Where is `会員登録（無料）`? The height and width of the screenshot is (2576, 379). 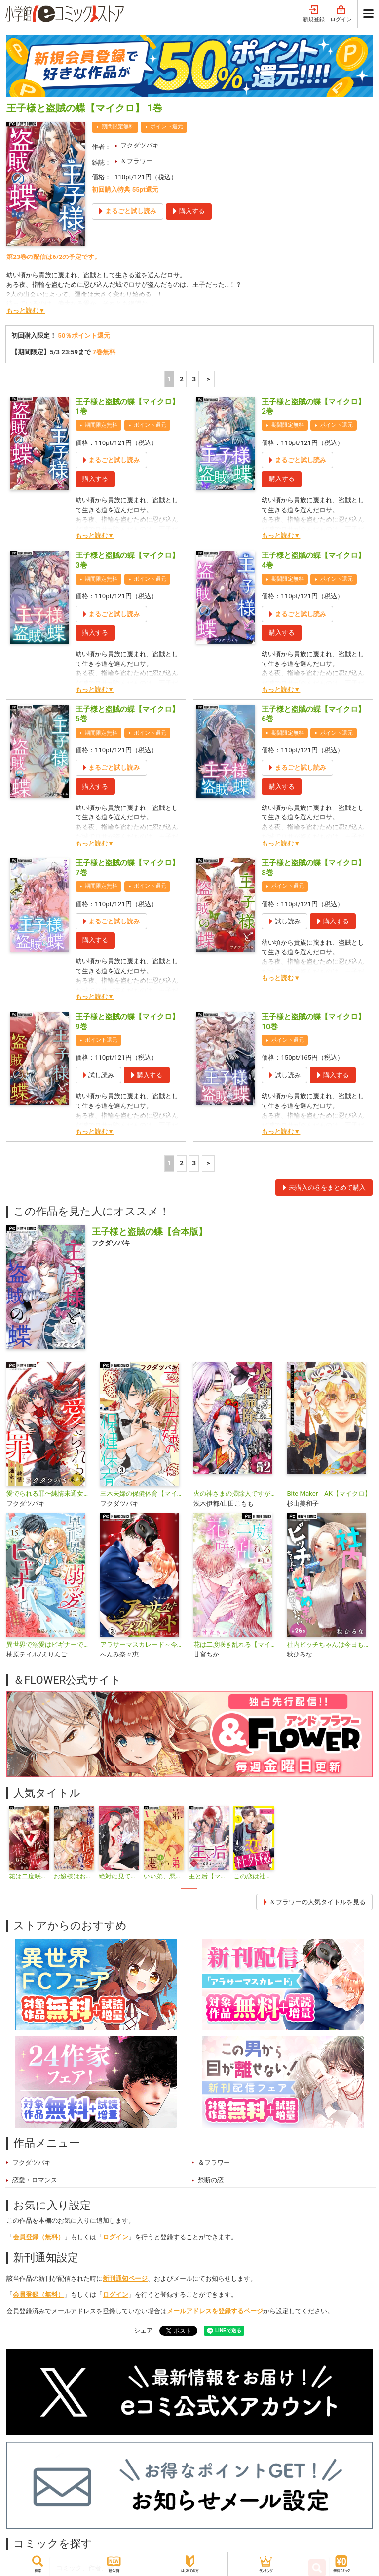 会員登録（無料） is located at coordinates (38, 2237).